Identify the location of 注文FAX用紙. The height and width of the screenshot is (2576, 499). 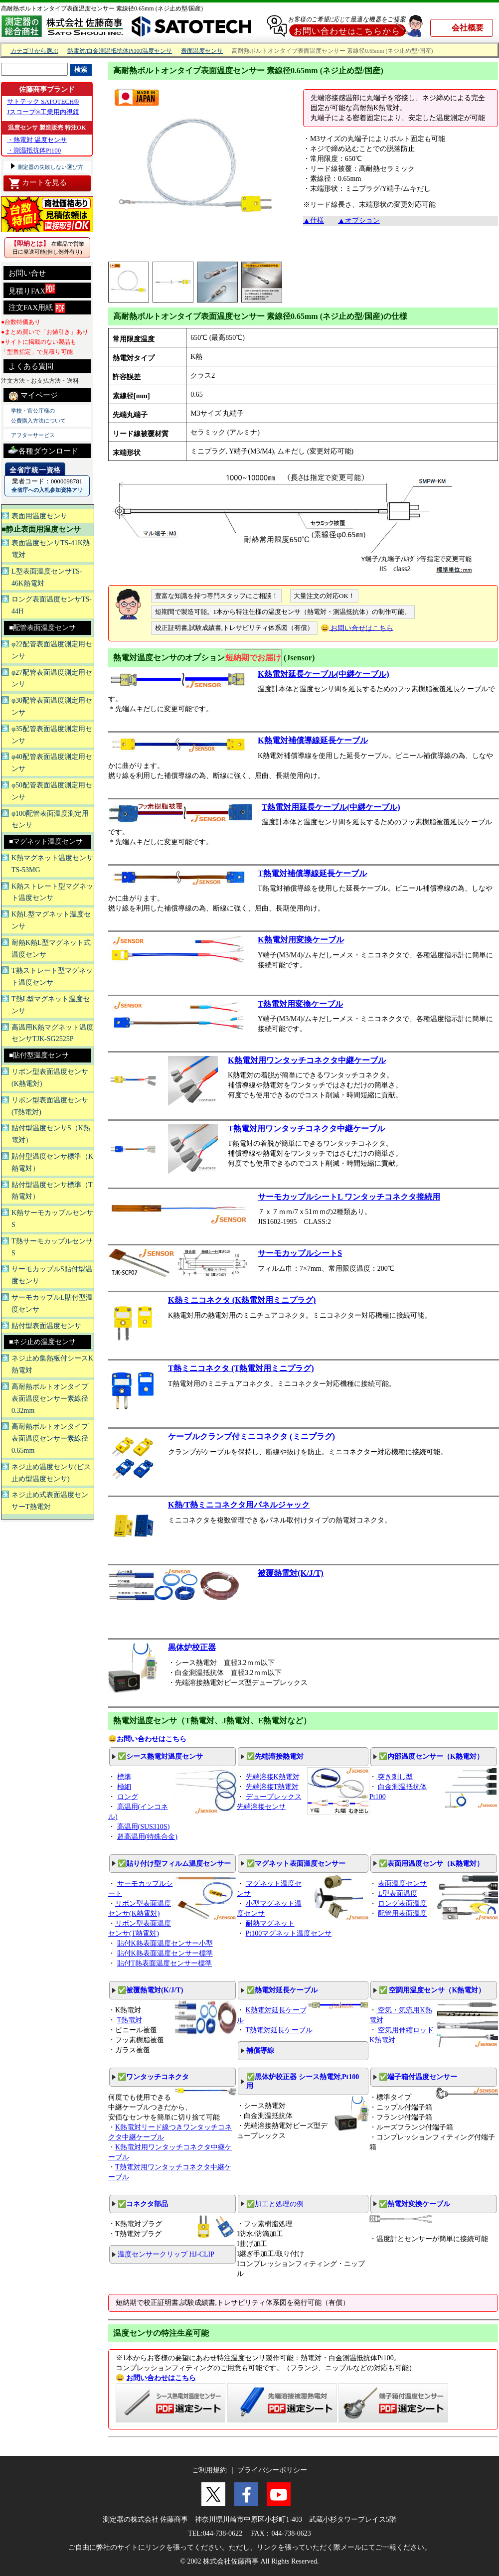
(36, 308).